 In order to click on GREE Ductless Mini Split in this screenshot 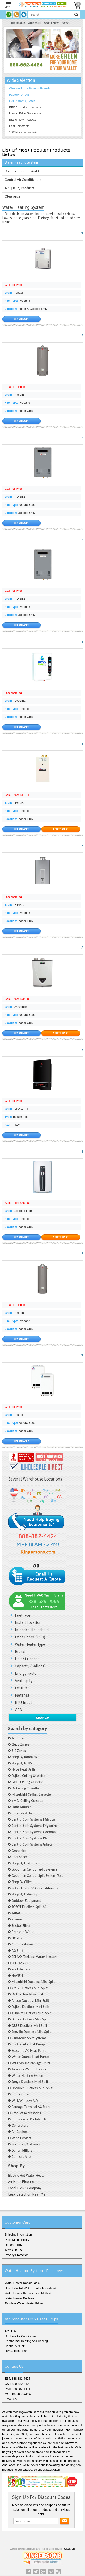, I will do `click(29, 2025)`.